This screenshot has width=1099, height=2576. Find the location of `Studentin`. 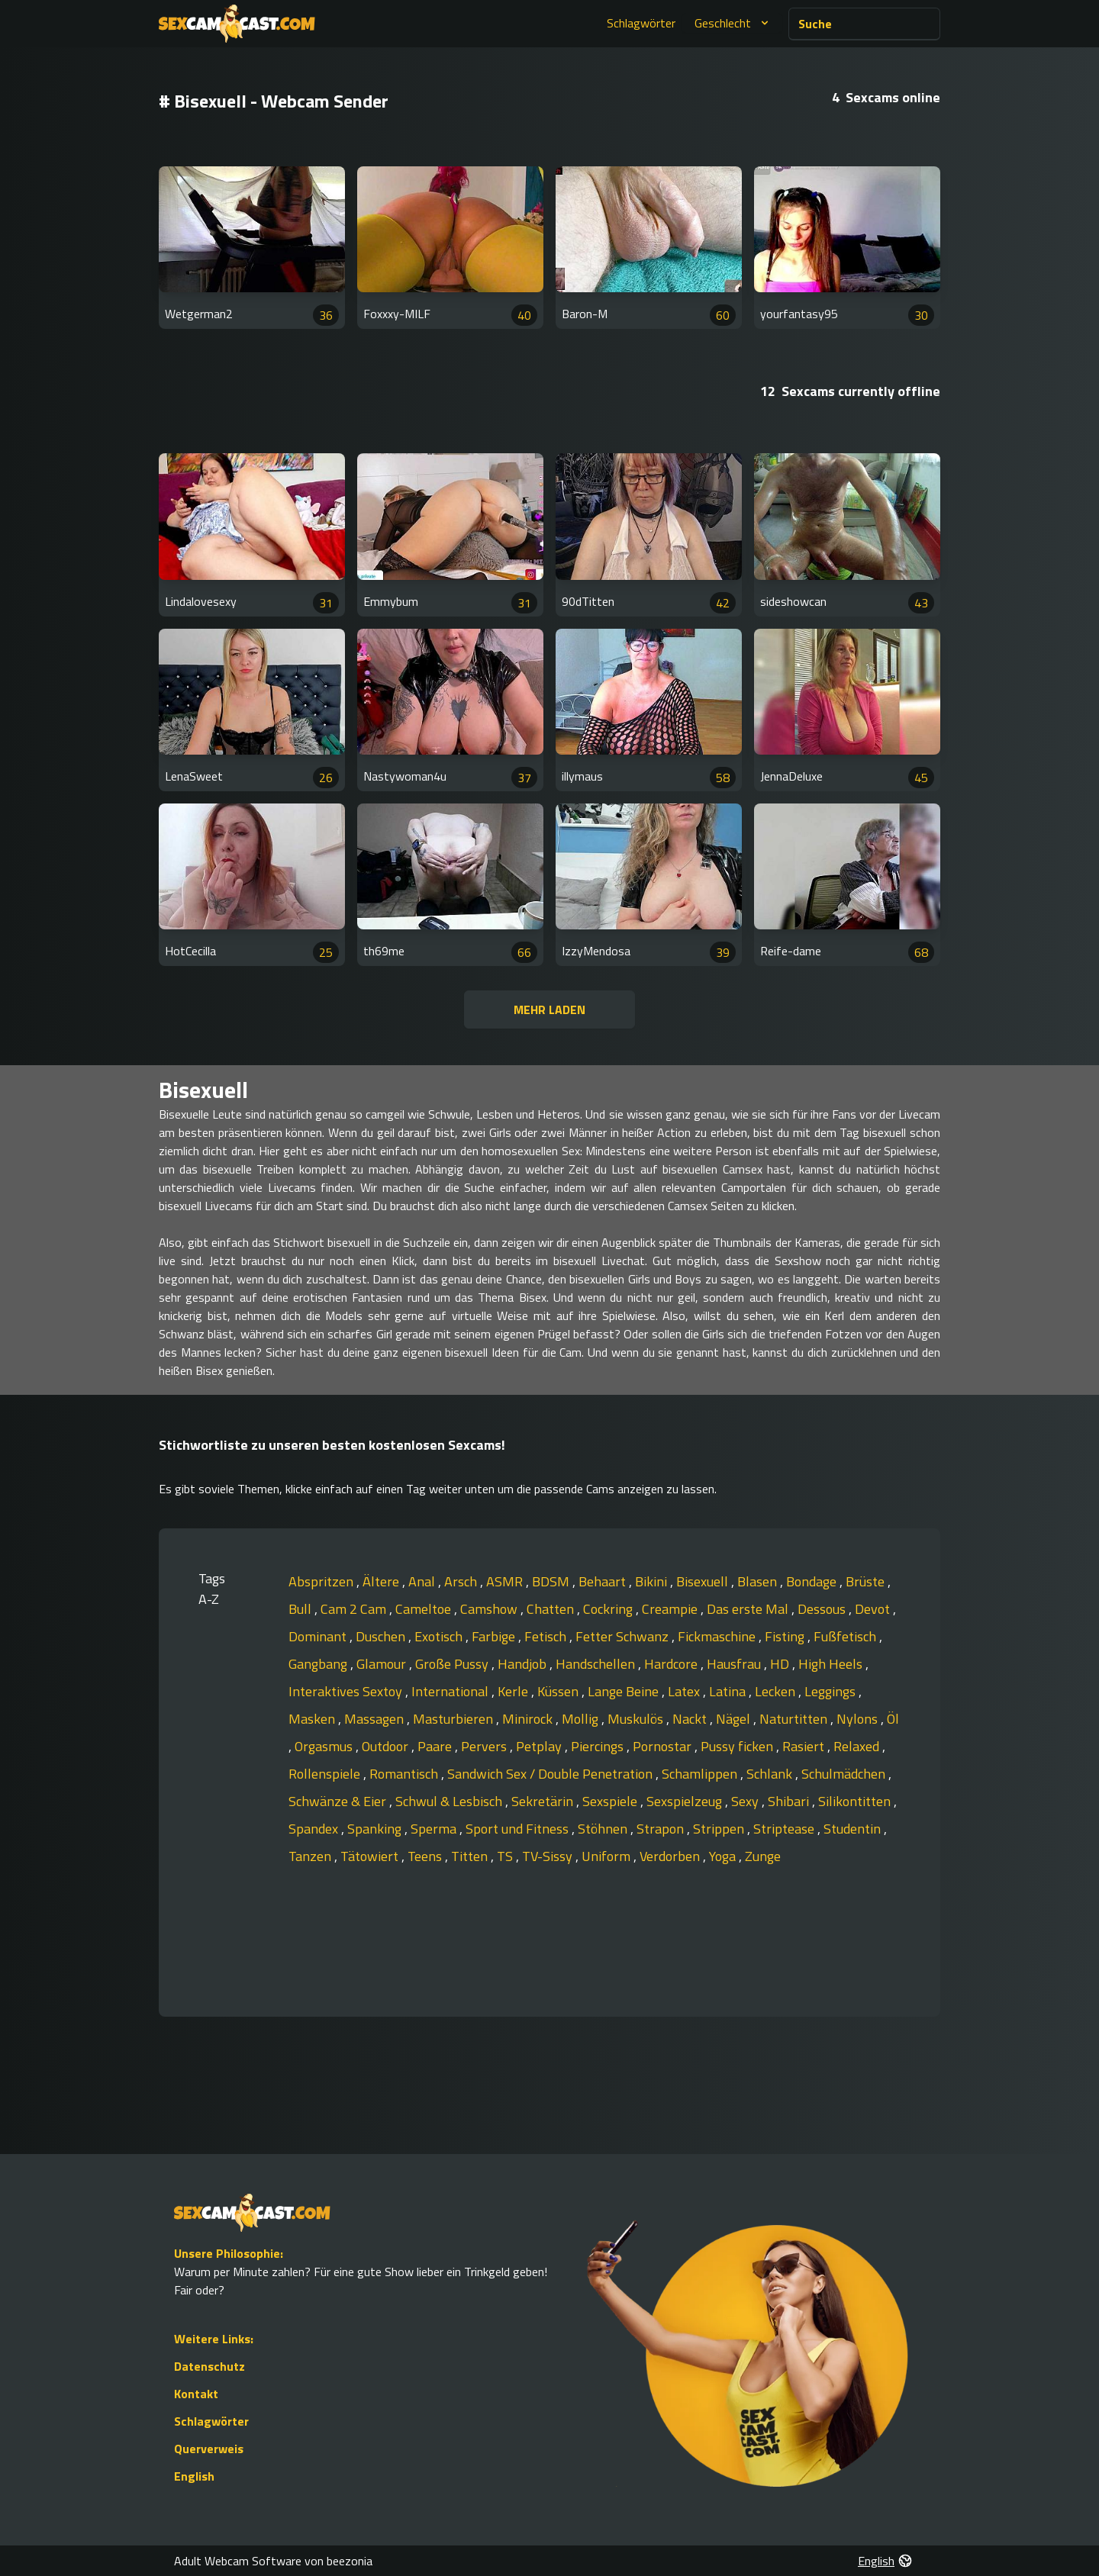

Studentin is located at coordinates (853, 1828).